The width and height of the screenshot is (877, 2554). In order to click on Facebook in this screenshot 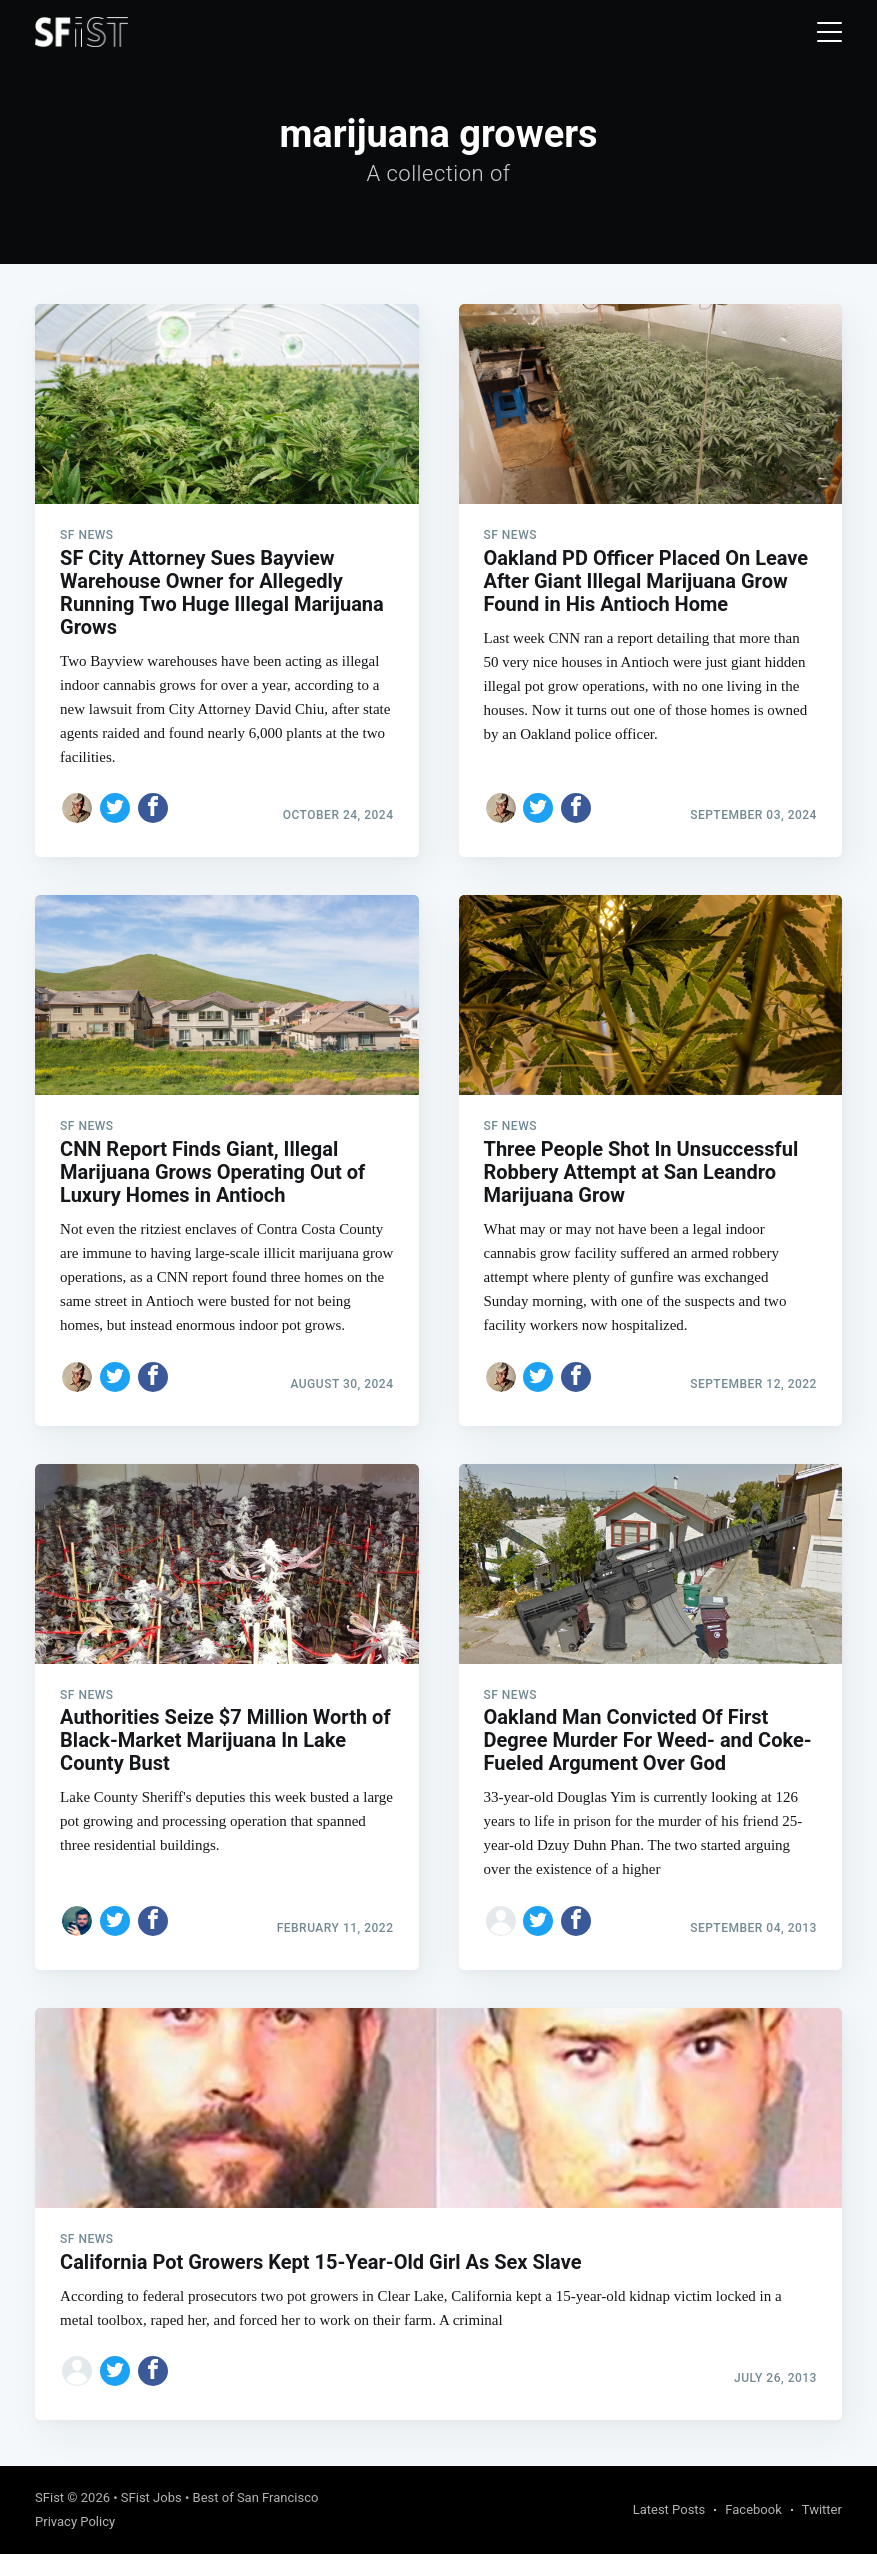, I will do `click(753, 2509)`.